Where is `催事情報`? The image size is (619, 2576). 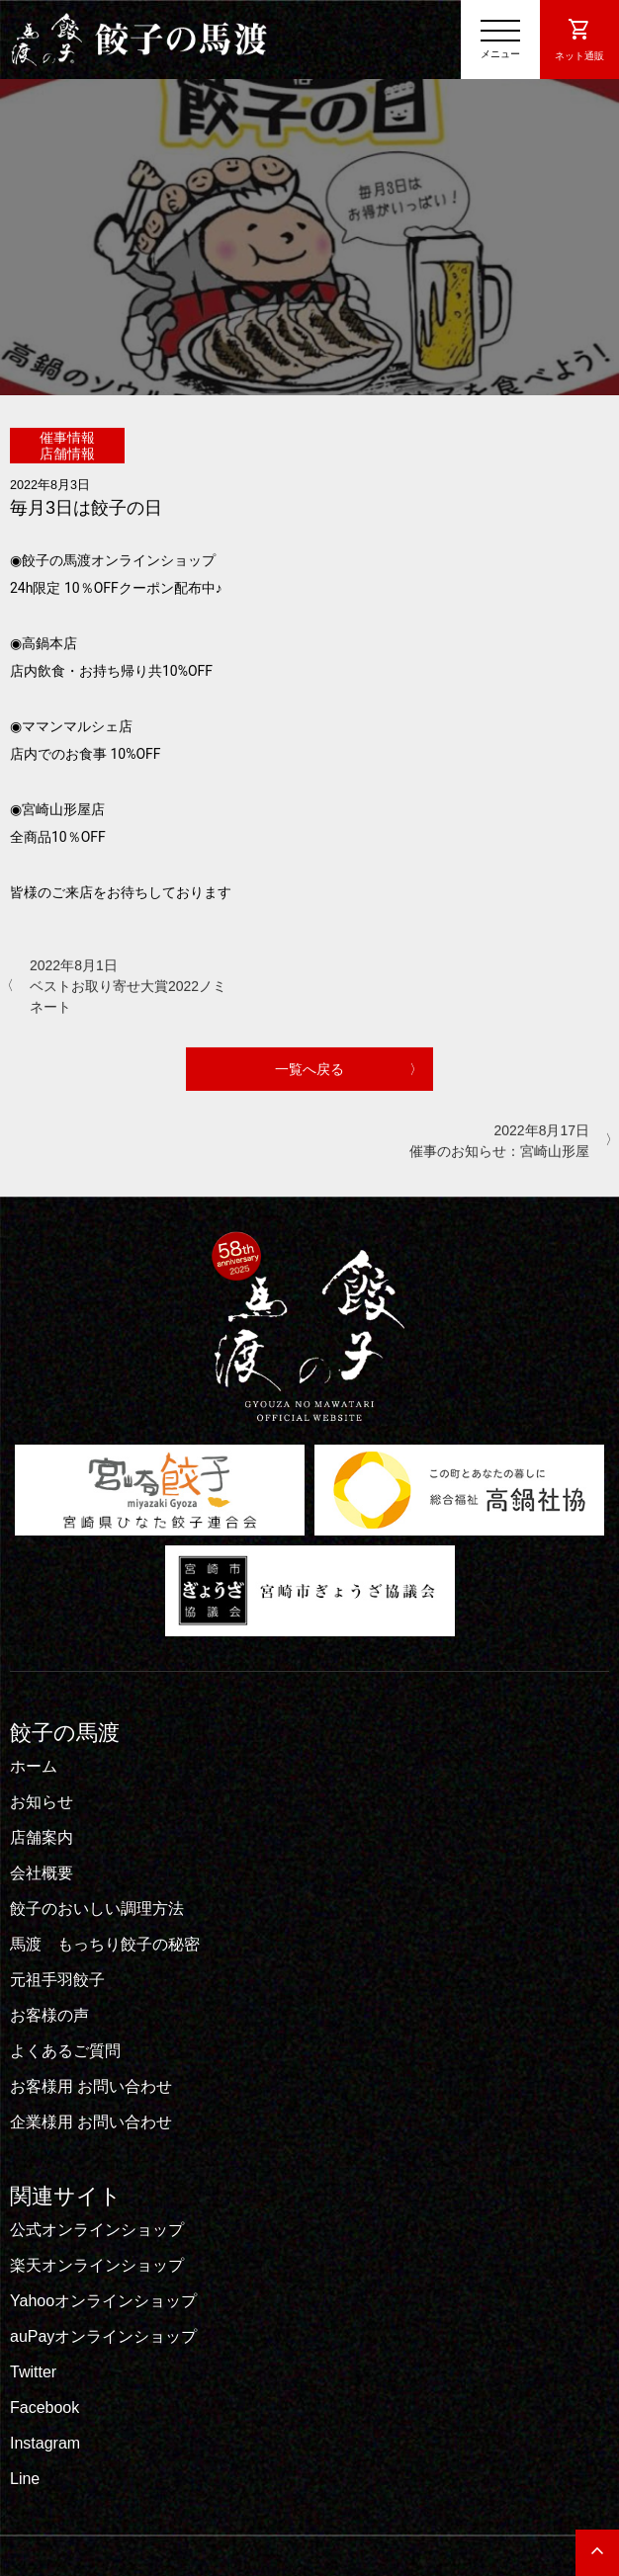
催事情報 is located at coordinates (67, 437).